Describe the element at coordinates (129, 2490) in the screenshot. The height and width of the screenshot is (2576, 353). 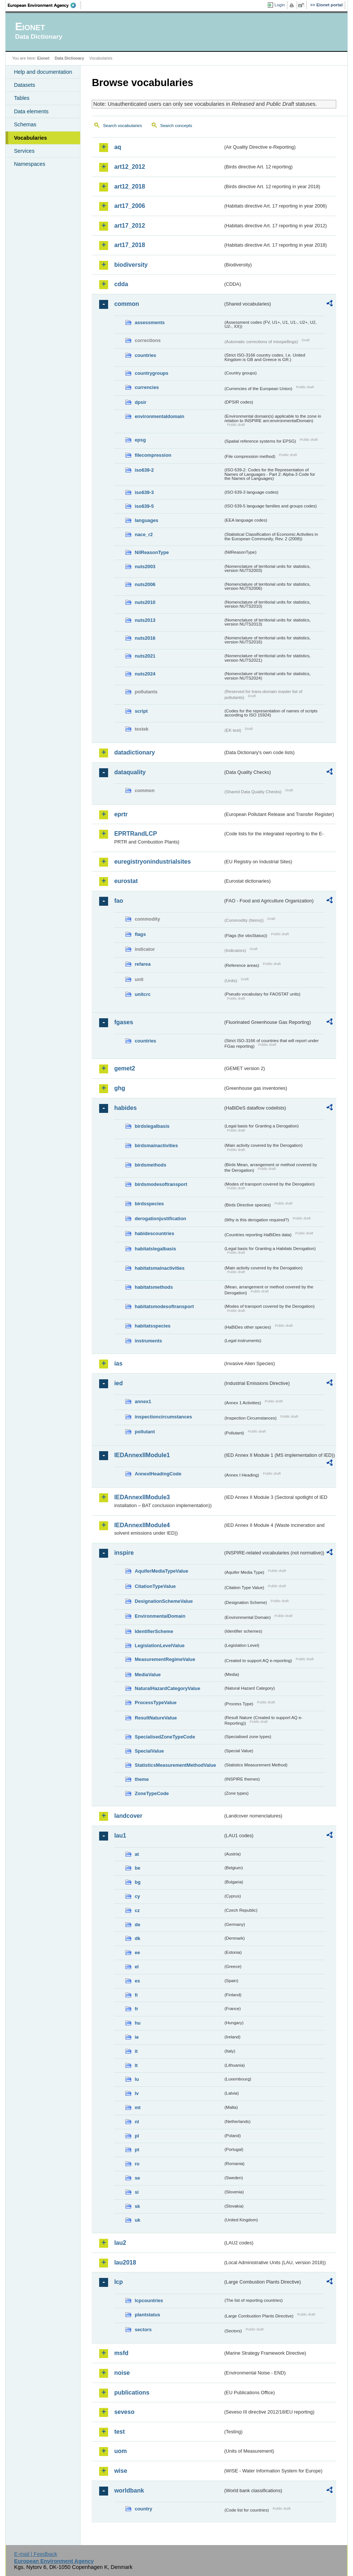
I see `worldbank` at that location.